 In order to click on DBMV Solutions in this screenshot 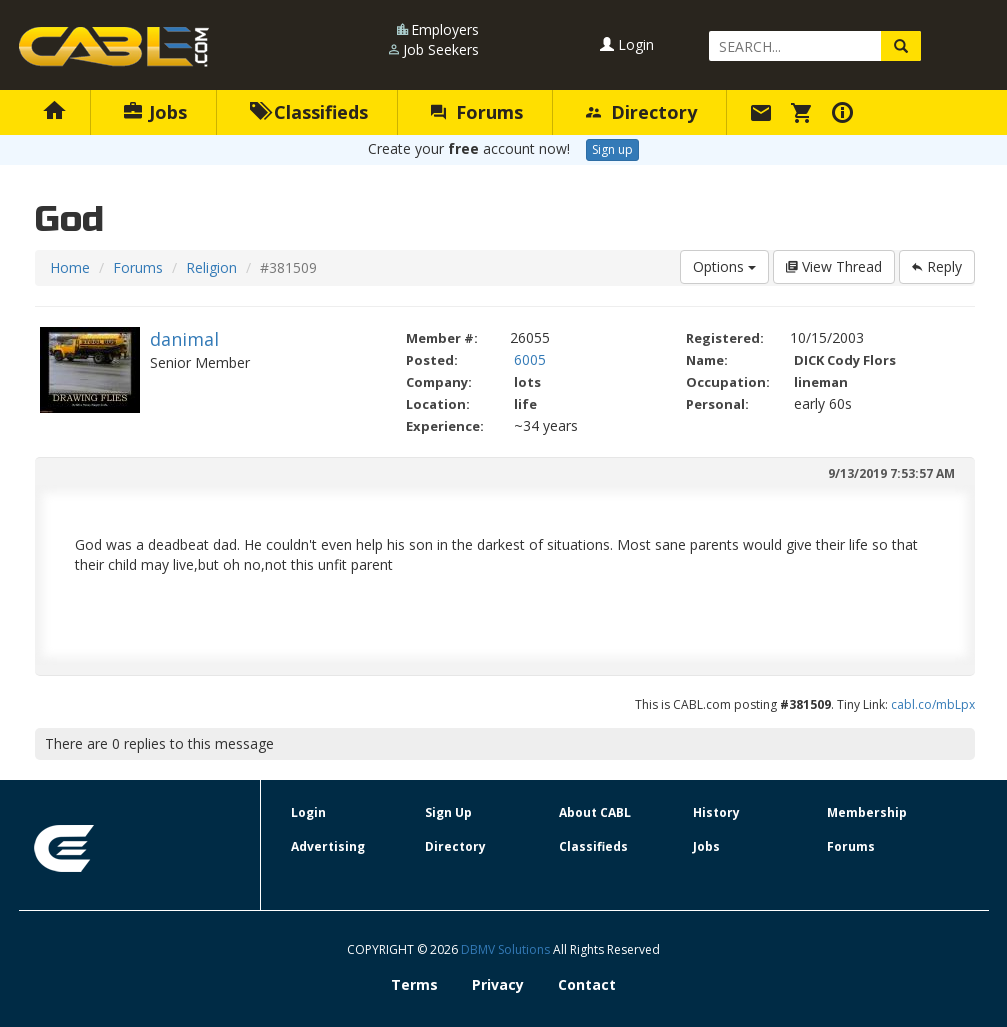, I will do `click(507, 949)`.